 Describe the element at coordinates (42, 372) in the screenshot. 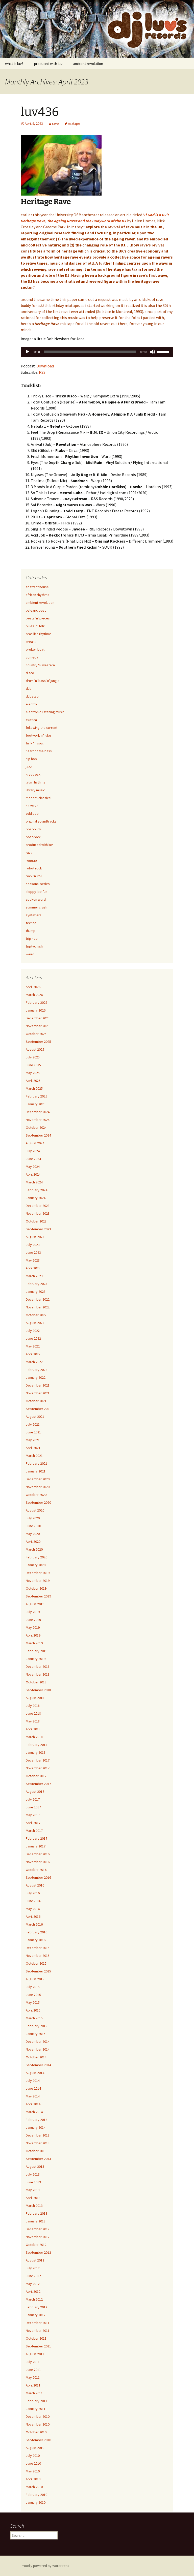

I see `RSS` at that location.